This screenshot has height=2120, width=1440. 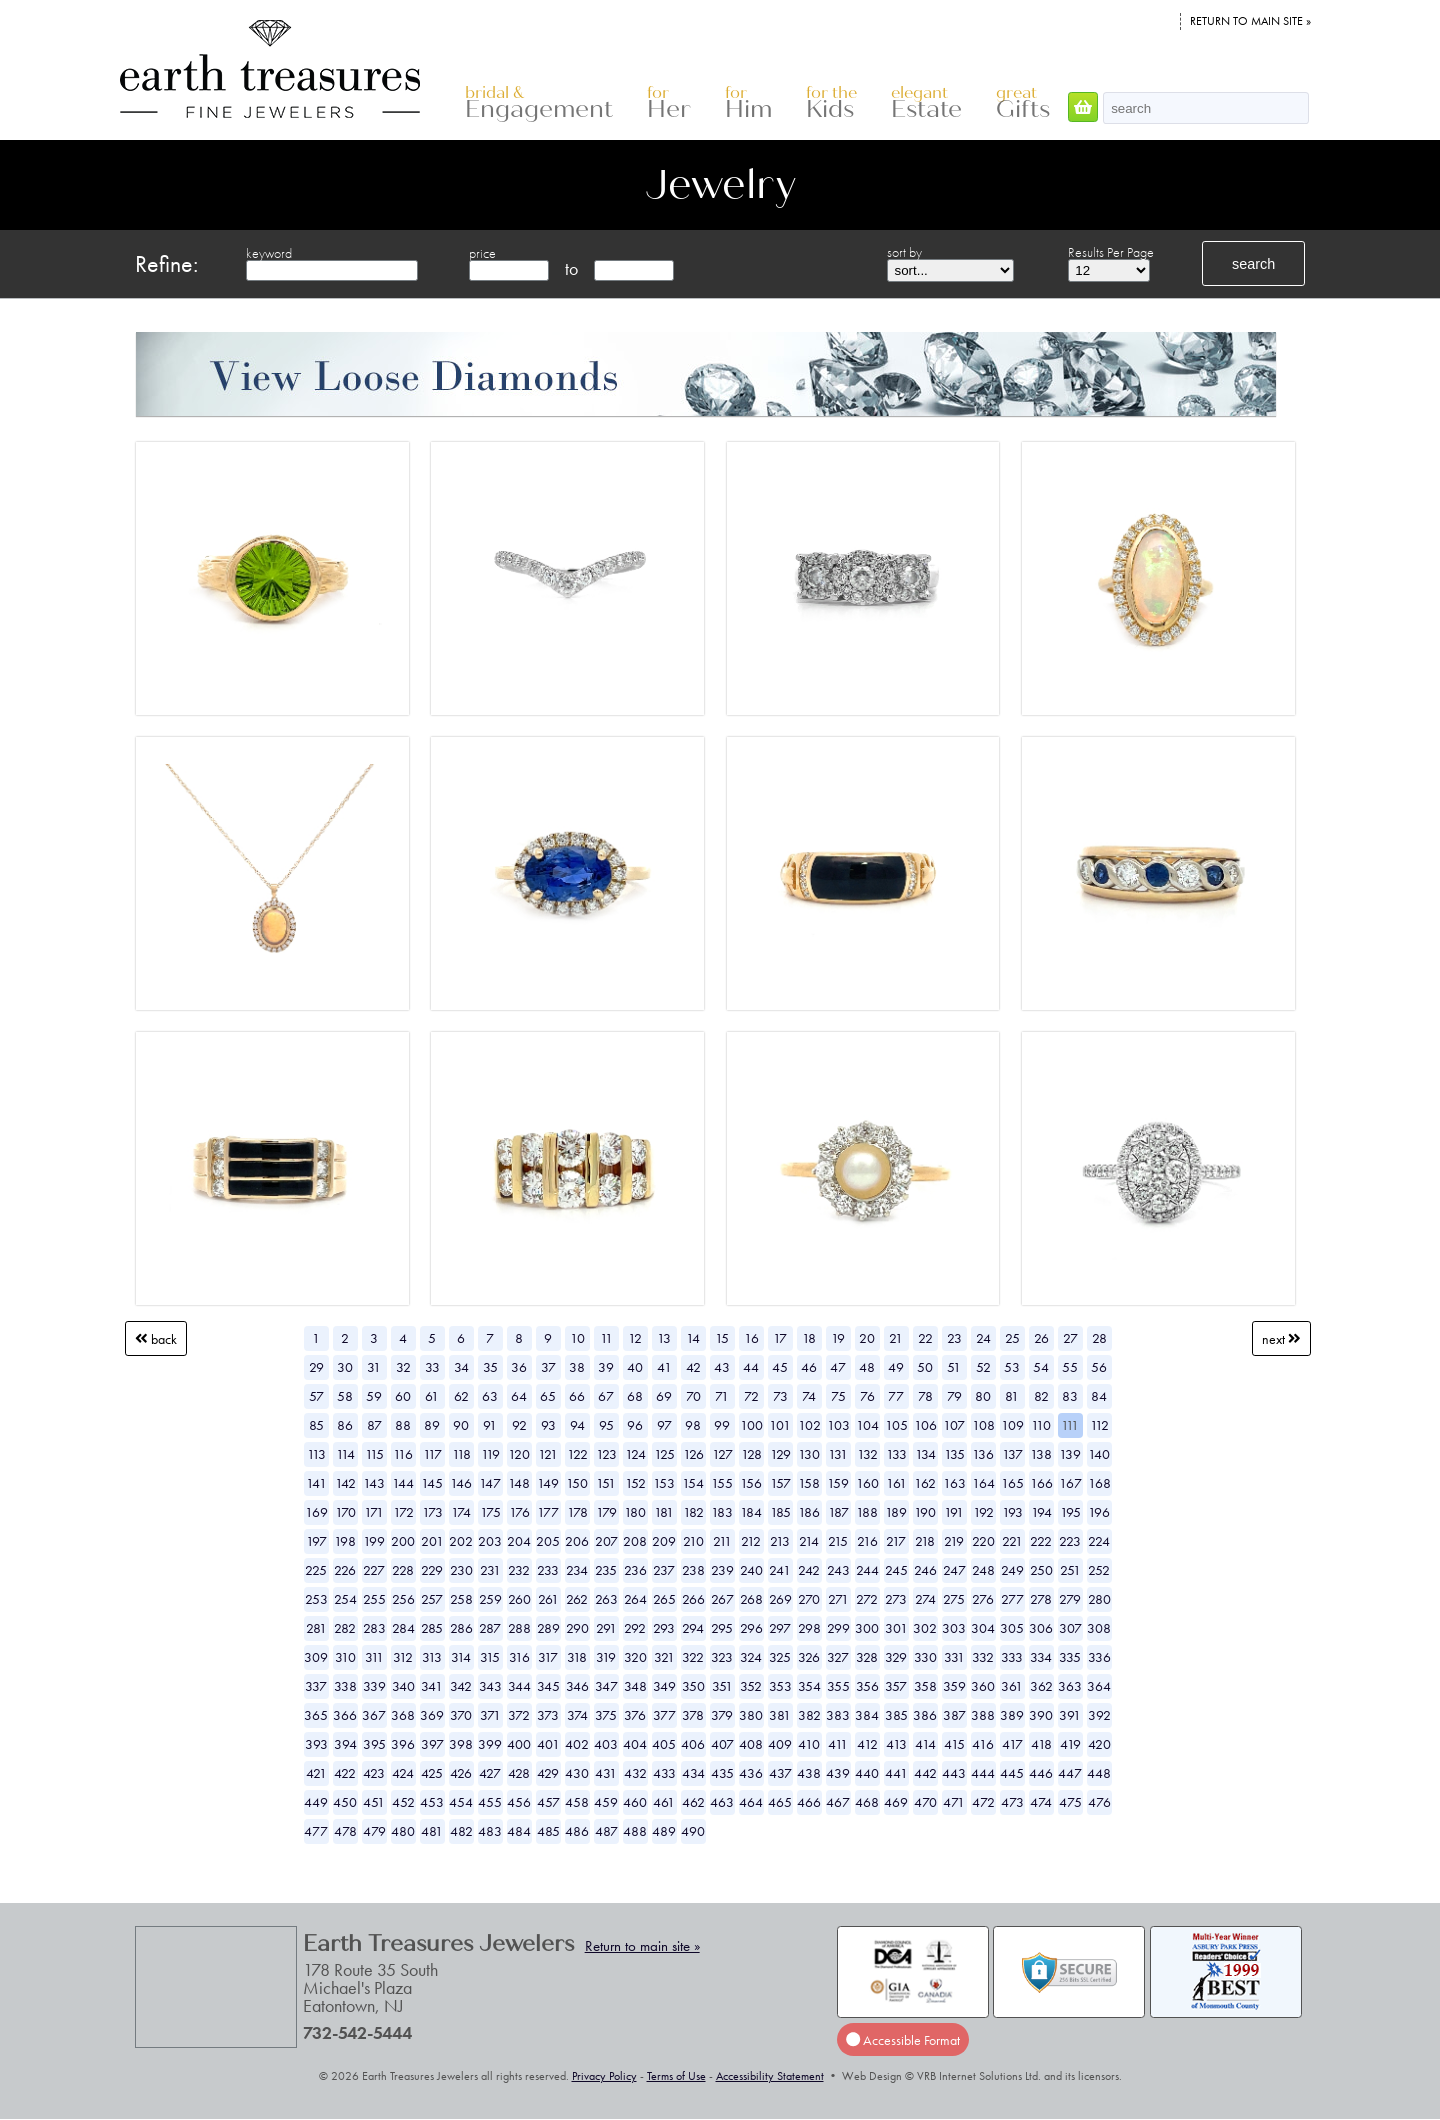 What do you see at coordinates (751, 1802) in the screenshot?
I see `464` at bounding box center [751, 1802].